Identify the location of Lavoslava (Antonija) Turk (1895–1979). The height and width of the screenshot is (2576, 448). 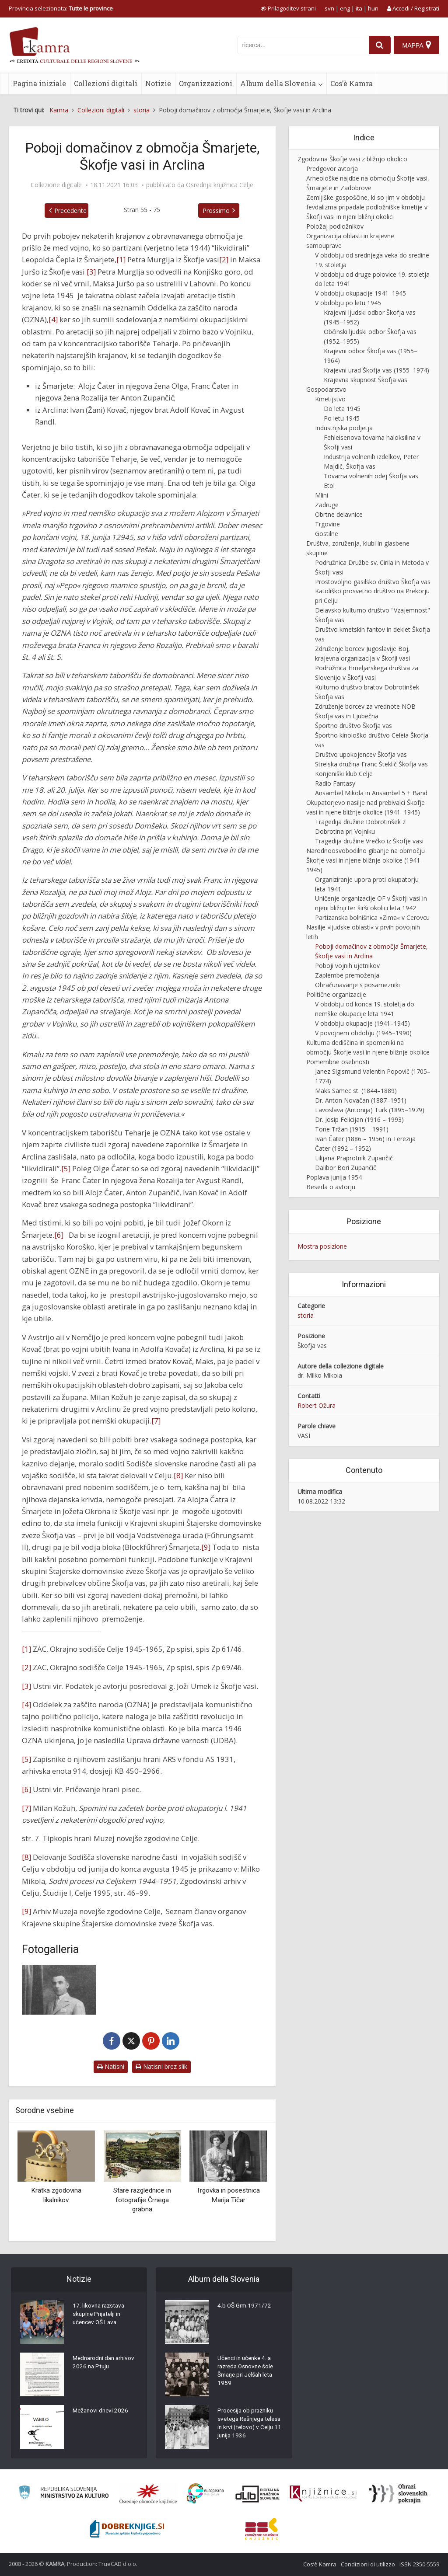
(369, 1110).